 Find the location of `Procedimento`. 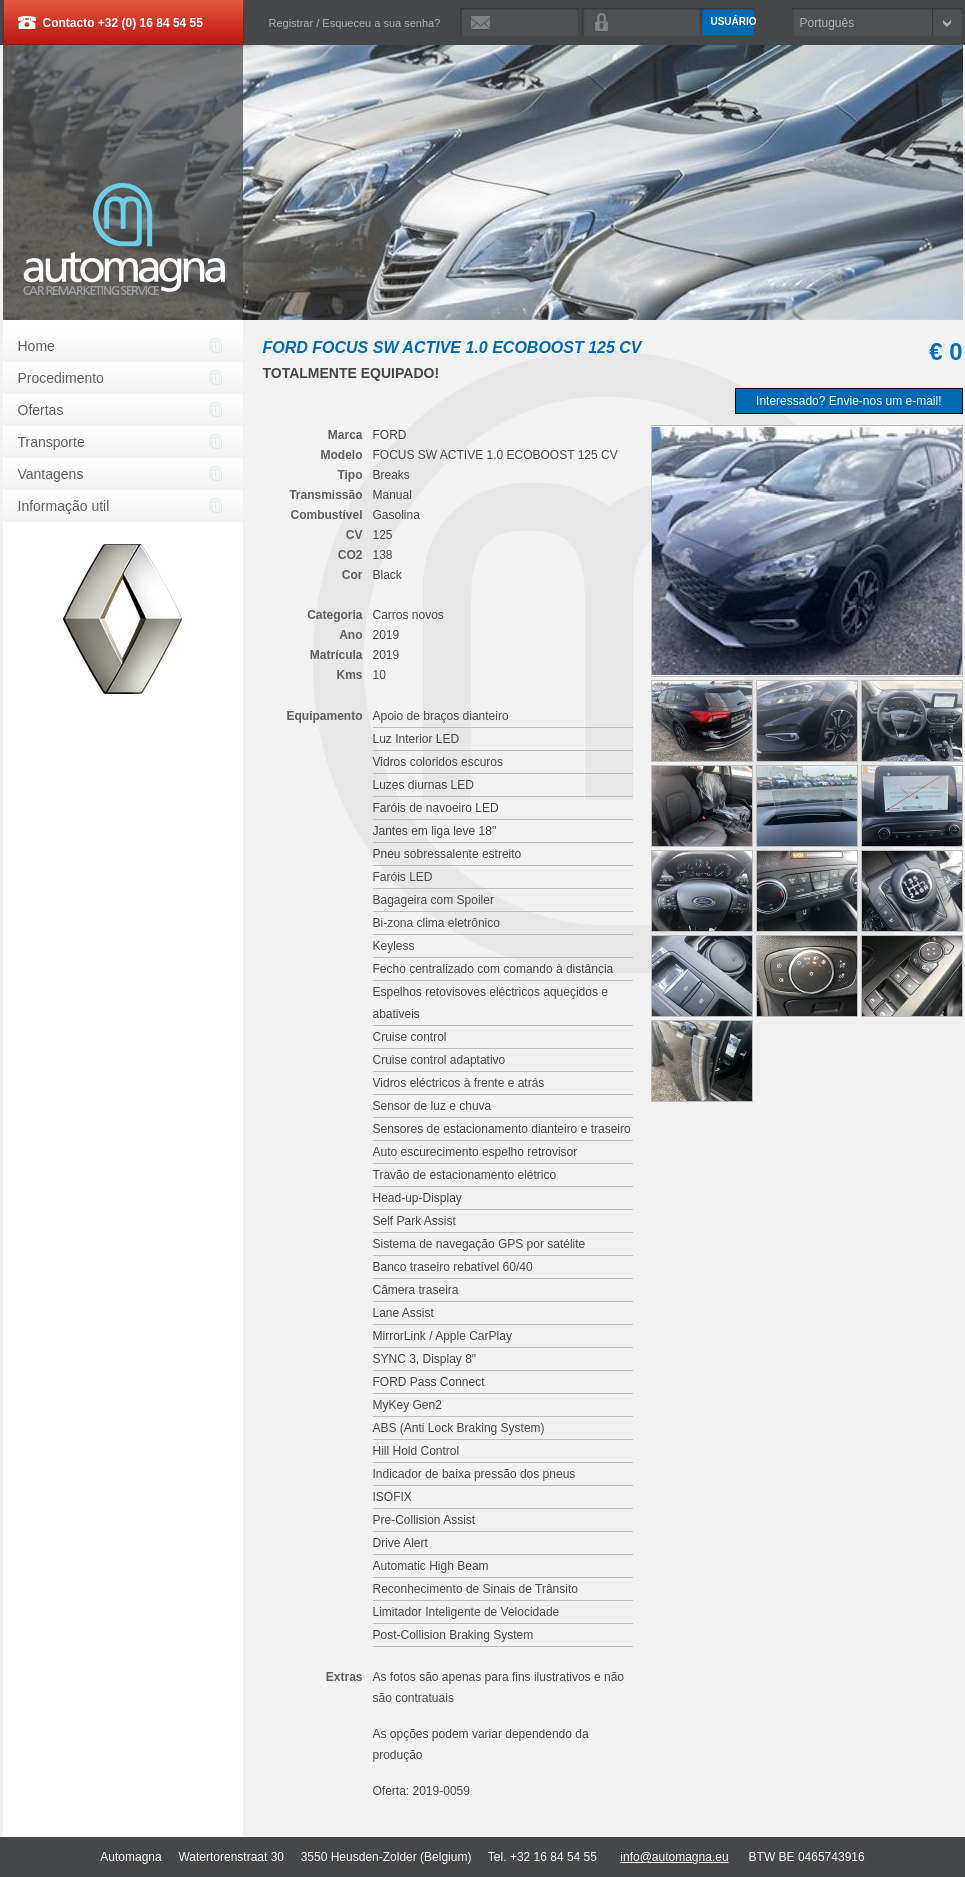

Procedimento is located at coordinates (61, 378).